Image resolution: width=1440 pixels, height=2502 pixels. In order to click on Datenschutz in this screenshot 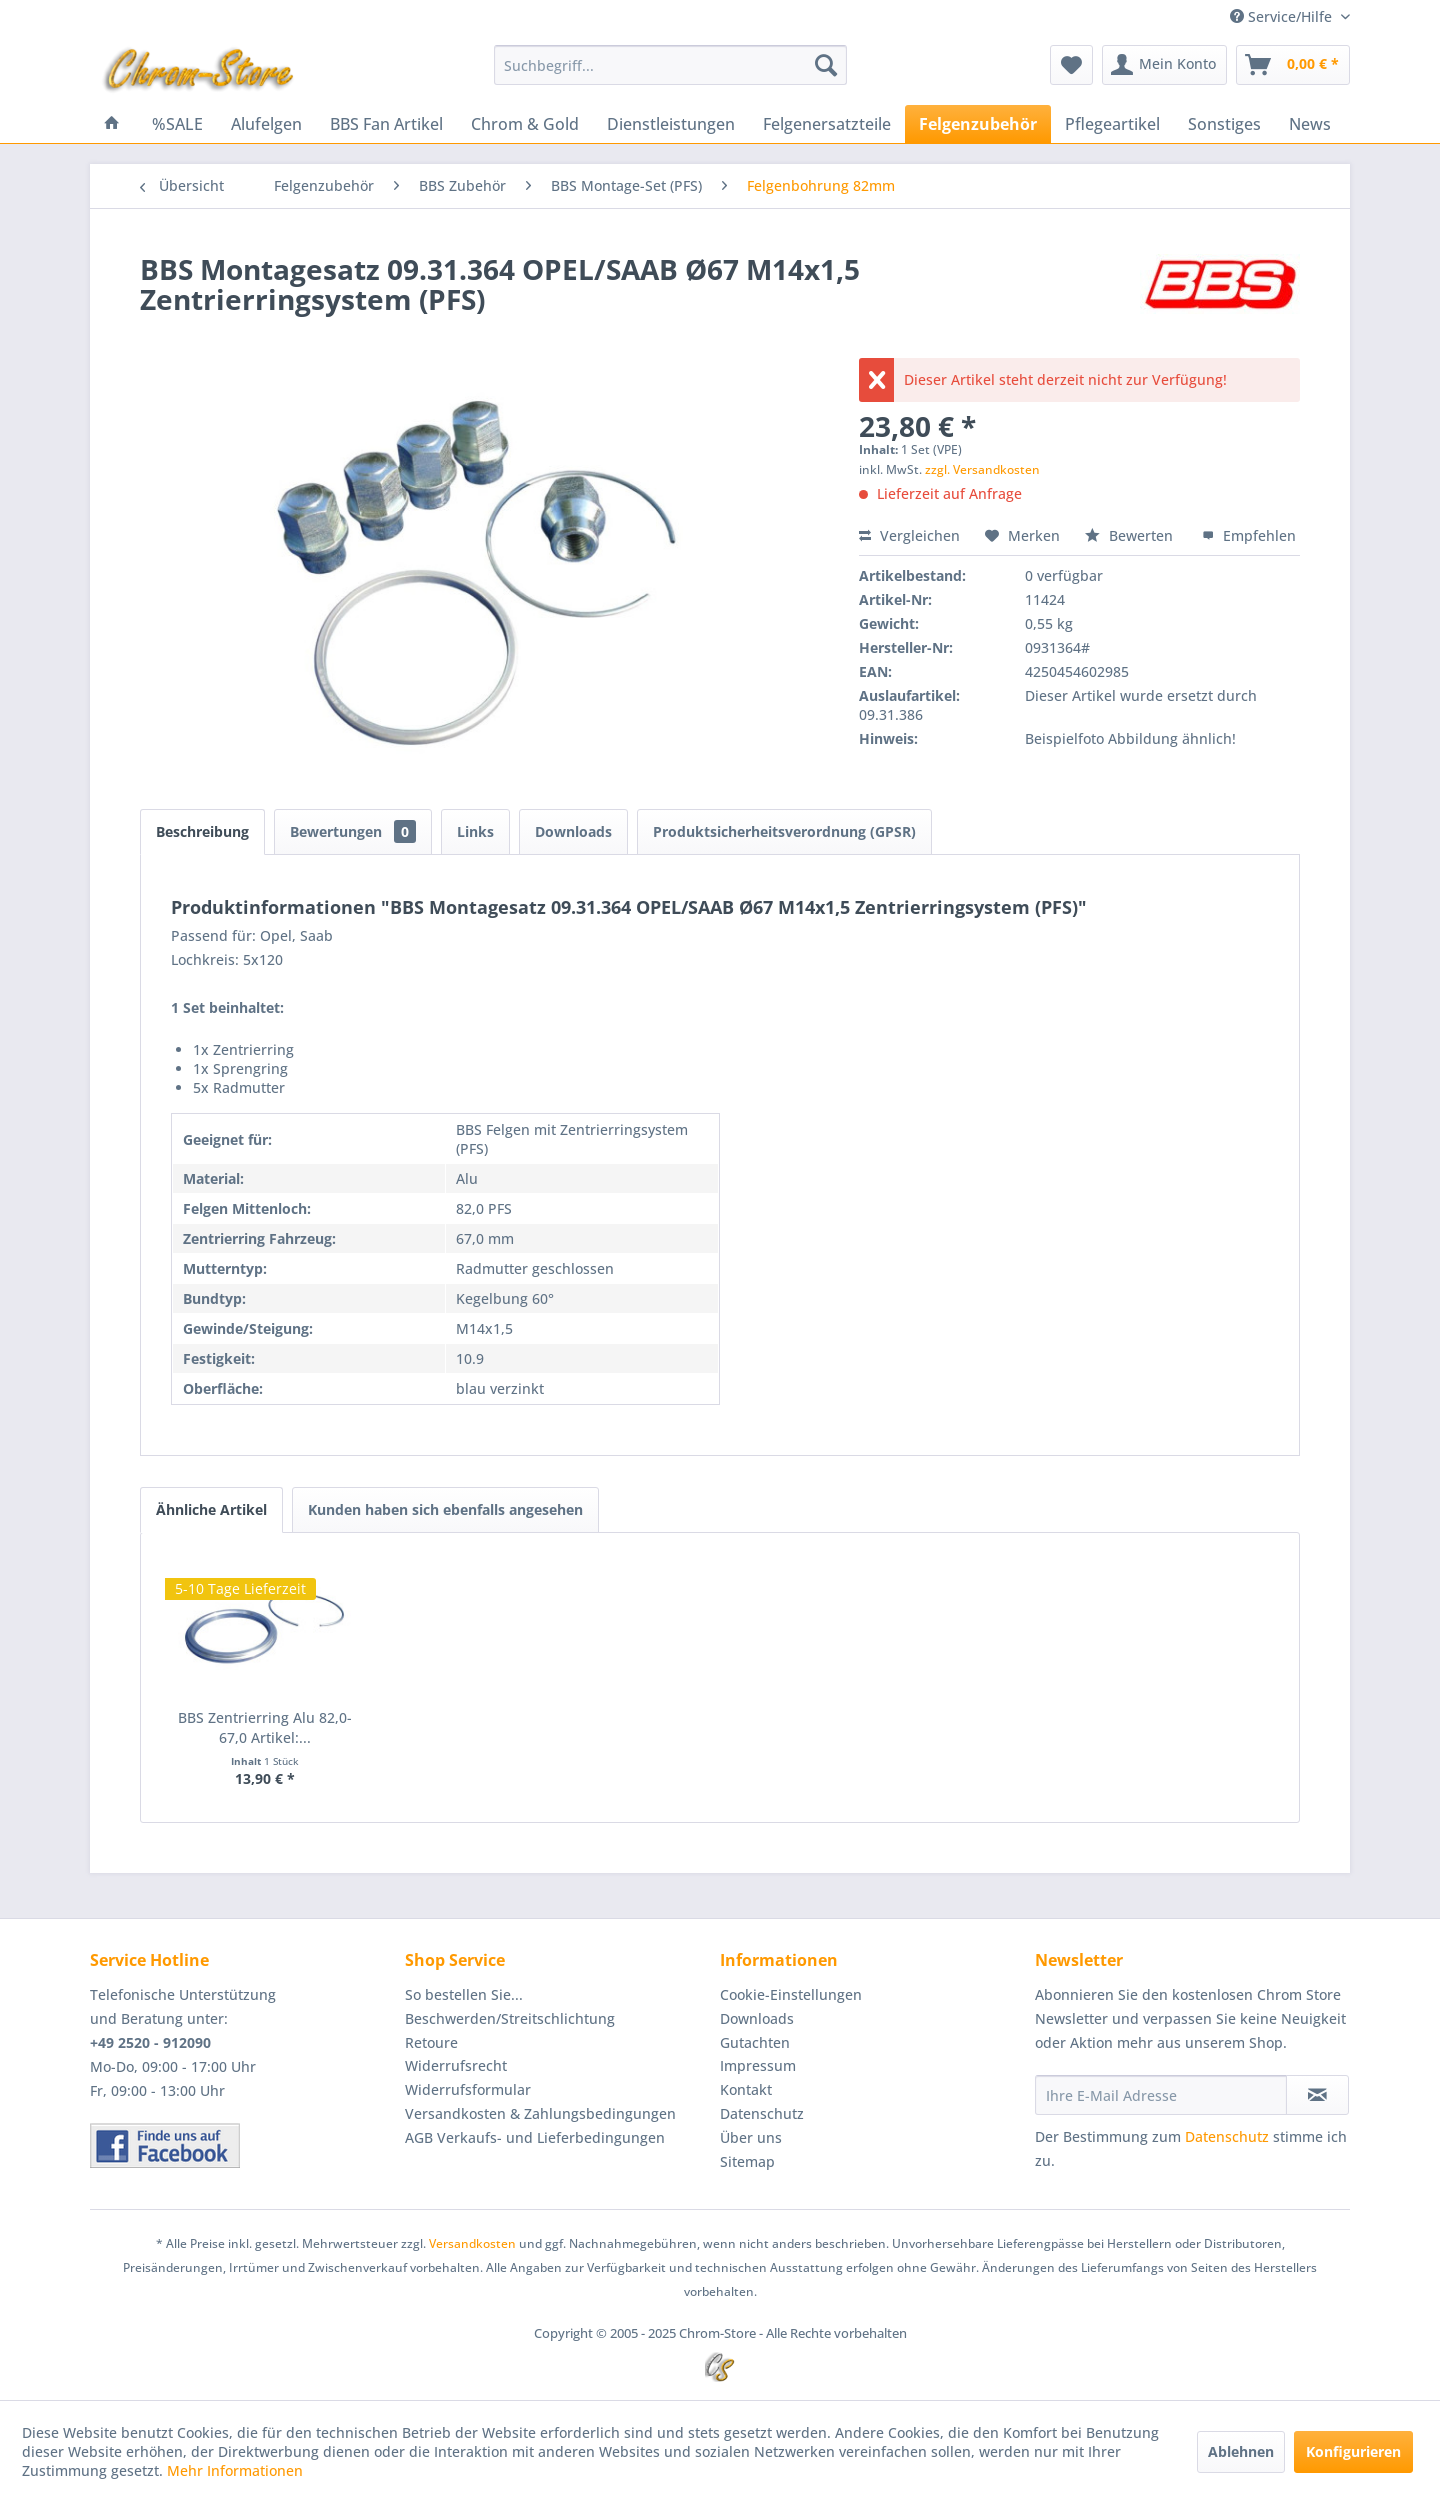, I will do `click(762, 2113)`.